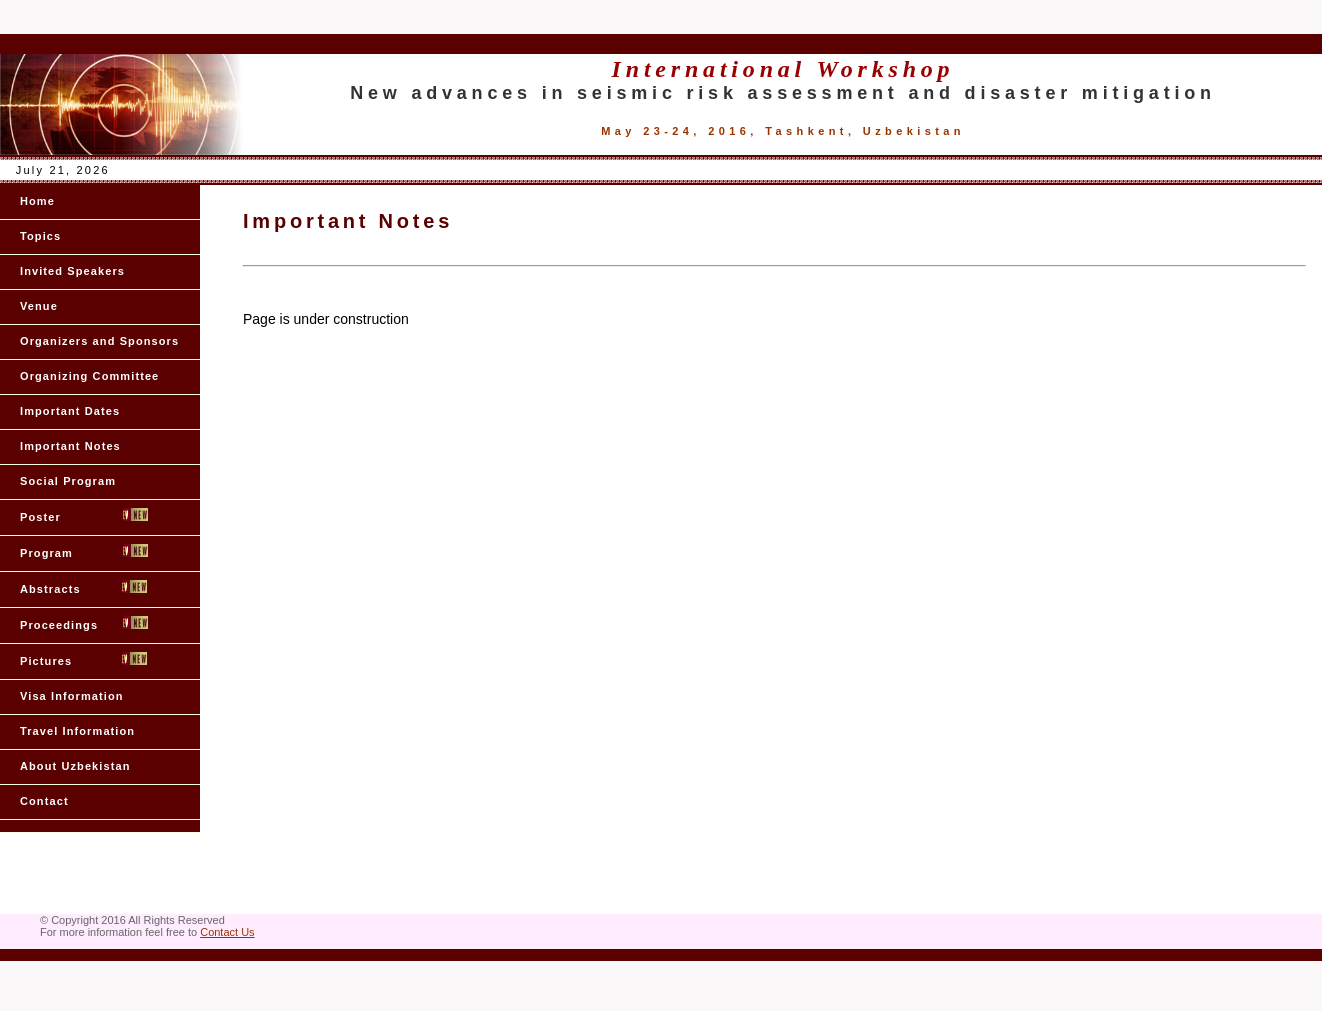 This screenshot has width=1322, height=1011. Describe the element at coordinates (37, 201) in the screenshot. I see `Home` at that location.